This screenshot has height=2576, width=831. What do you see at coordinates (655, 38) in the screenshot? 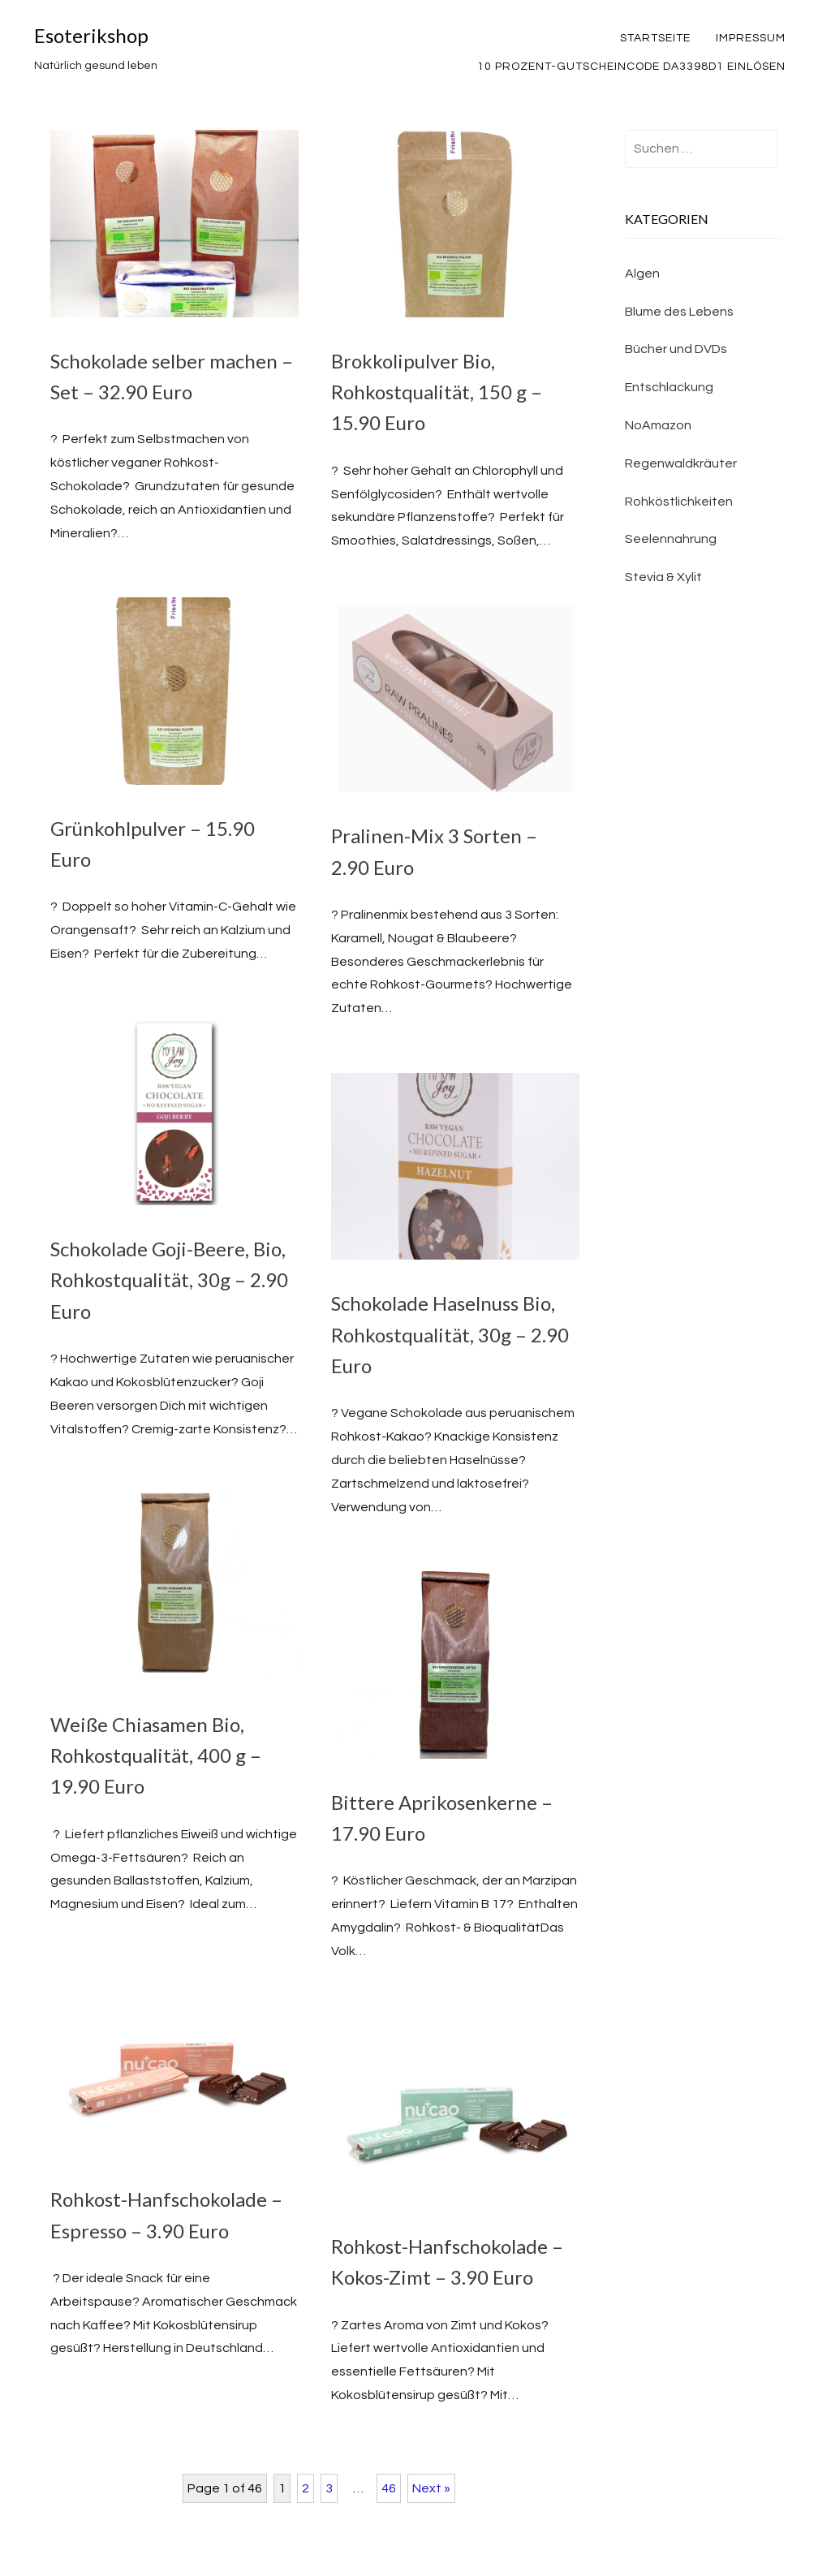
I see `Startseite` at bounding box center [655, 38].